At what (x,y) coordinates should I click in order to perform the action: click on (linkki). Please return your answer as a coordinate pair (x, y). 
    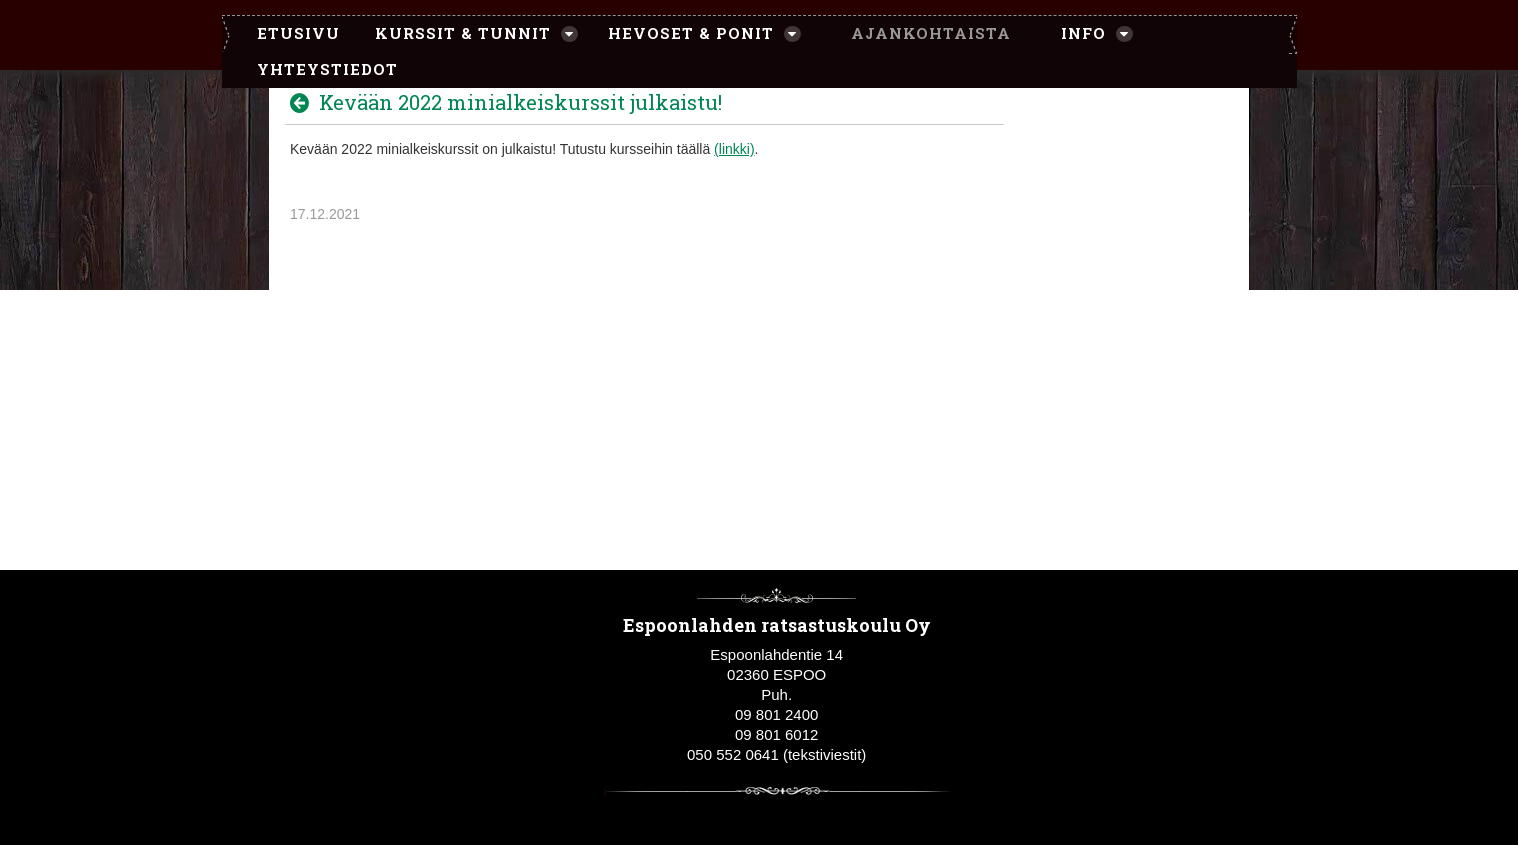
    Looking at the image, I should click on (734, 149).